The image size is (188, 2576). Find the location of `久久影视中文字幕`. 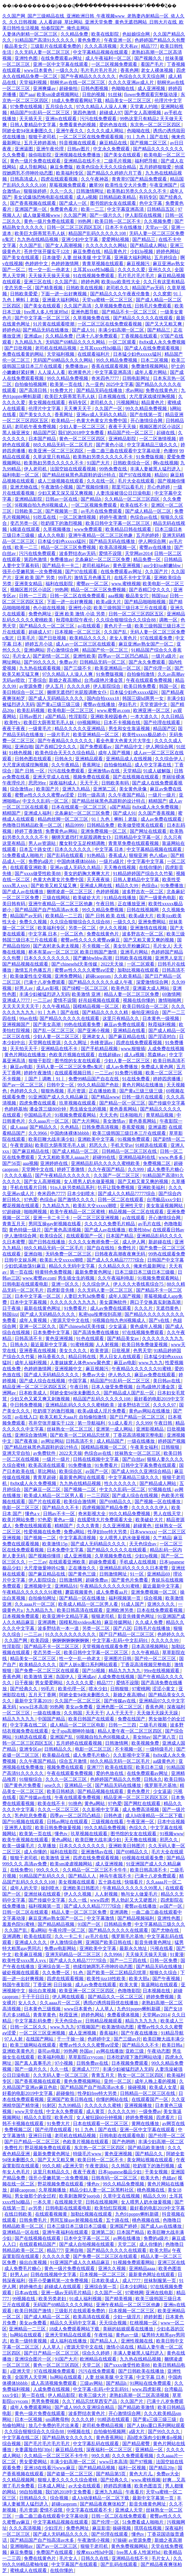

久久影视中文字幕 is located at coordinates (132, 1755).